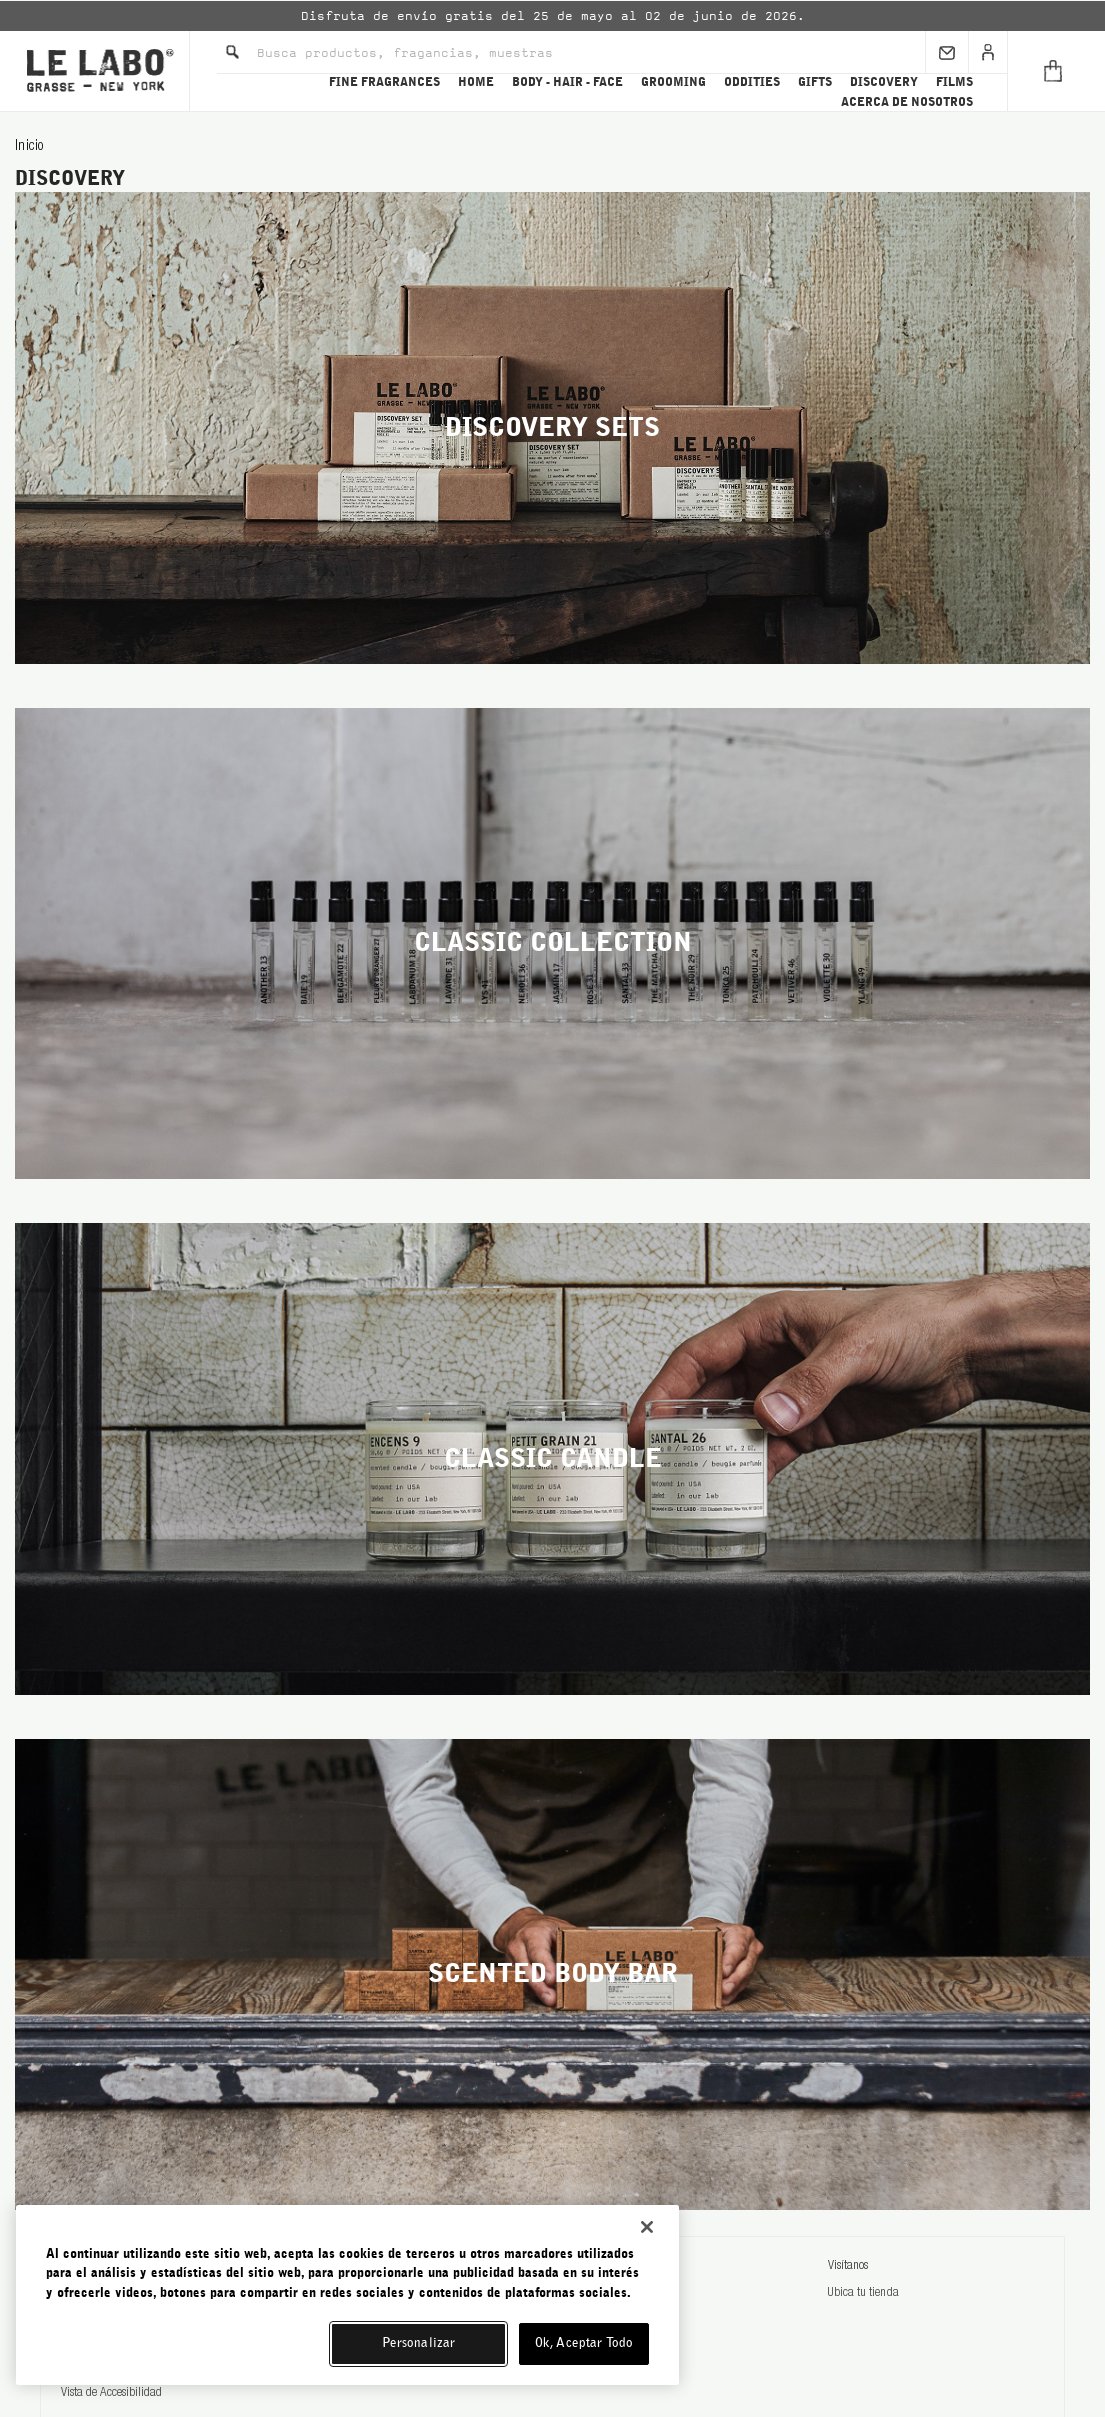  I want to click on Inicio, so click(29, 147).